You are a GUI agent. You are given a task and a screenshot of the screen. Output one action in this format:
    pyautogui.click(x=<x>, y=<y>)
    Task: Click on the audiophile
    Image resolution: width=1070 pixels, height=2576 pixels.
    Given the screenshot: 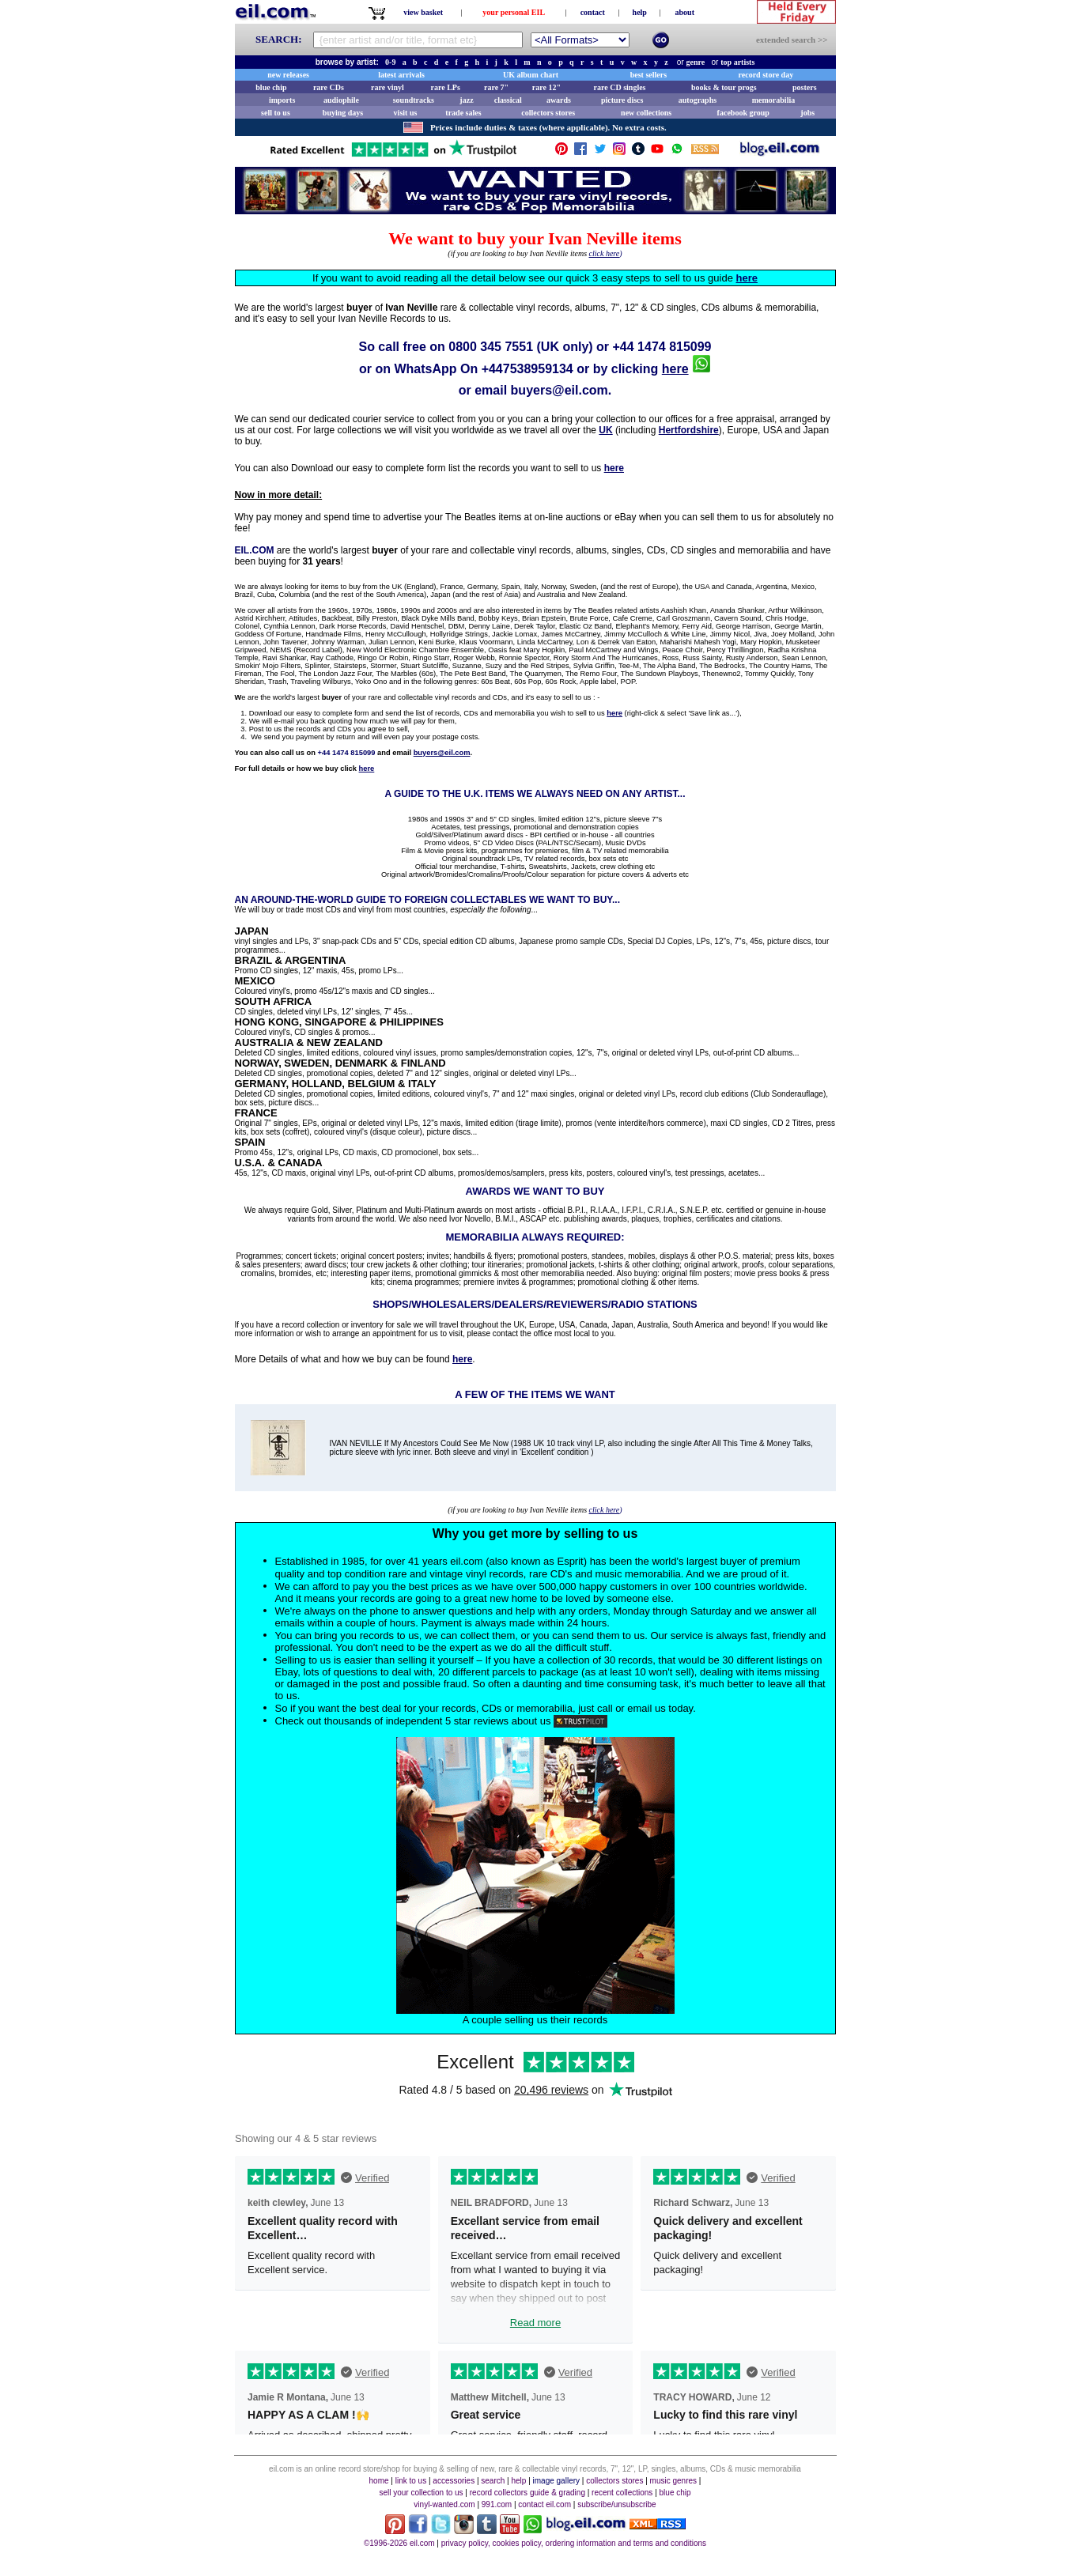 What is the action you would take?
    pyautogui.click(x=341, y=100)
    